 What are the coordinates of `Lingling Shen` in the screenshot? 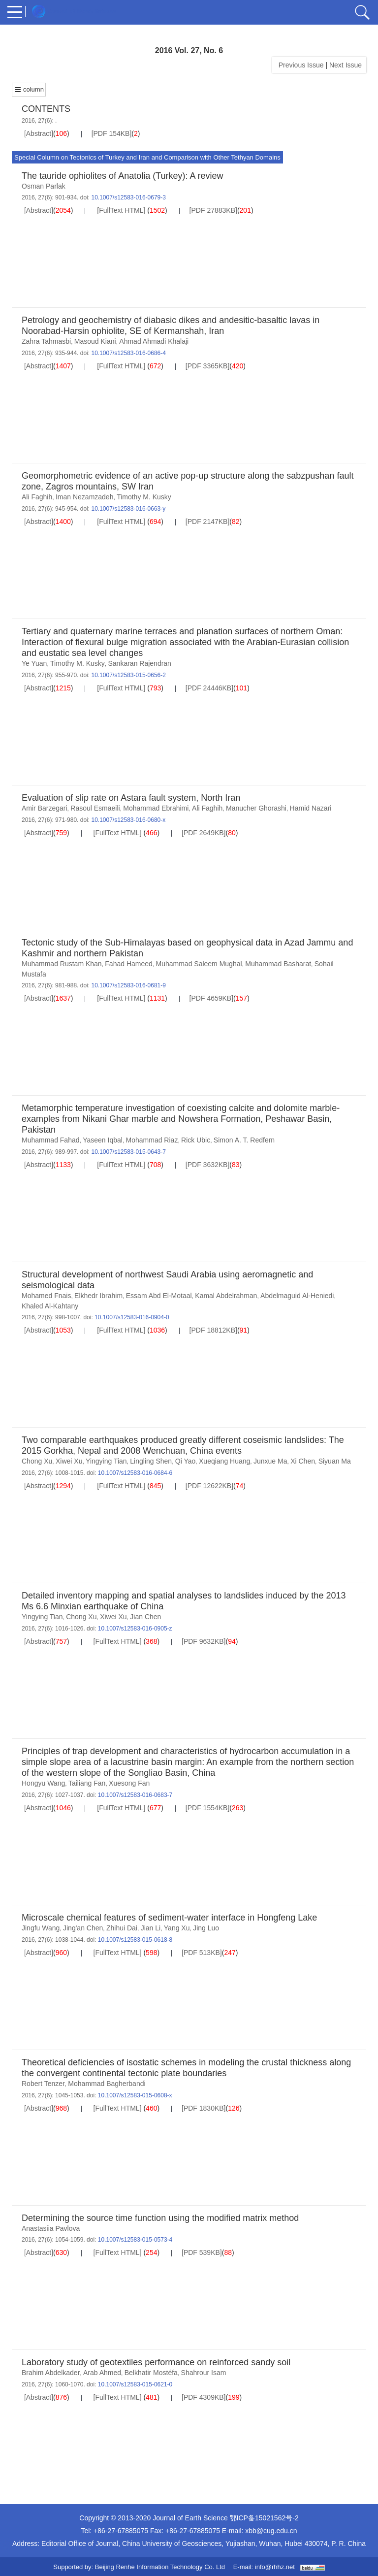 It's located at (151, 1461).